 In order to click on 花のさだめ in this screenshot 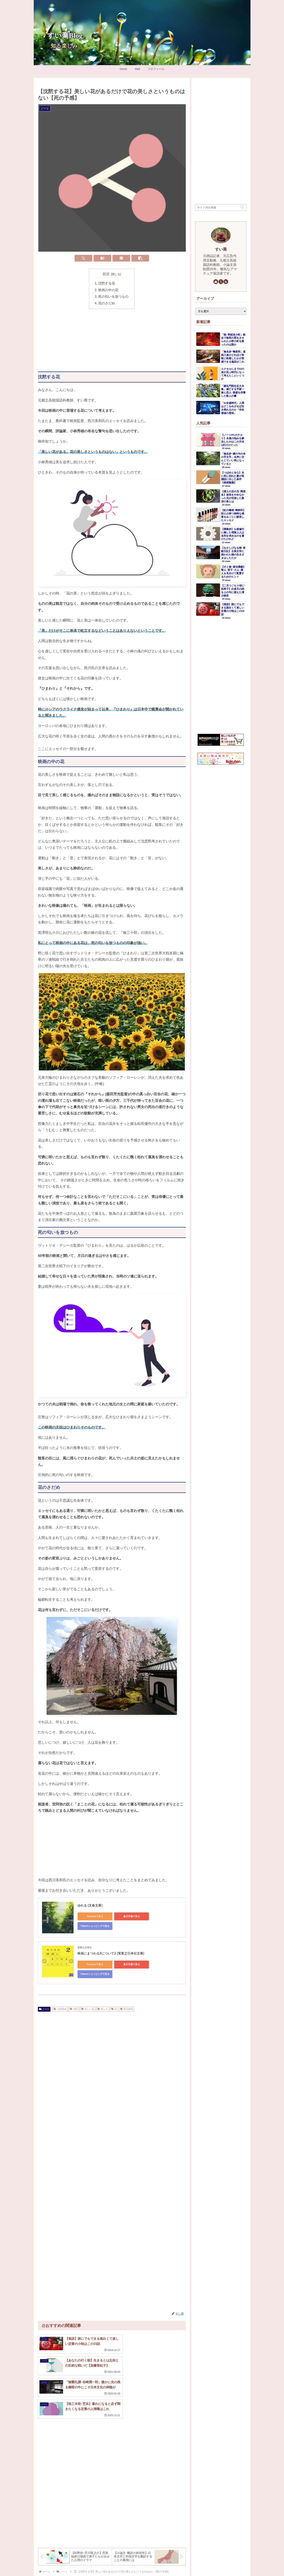, I will do `click(107, 302)`.